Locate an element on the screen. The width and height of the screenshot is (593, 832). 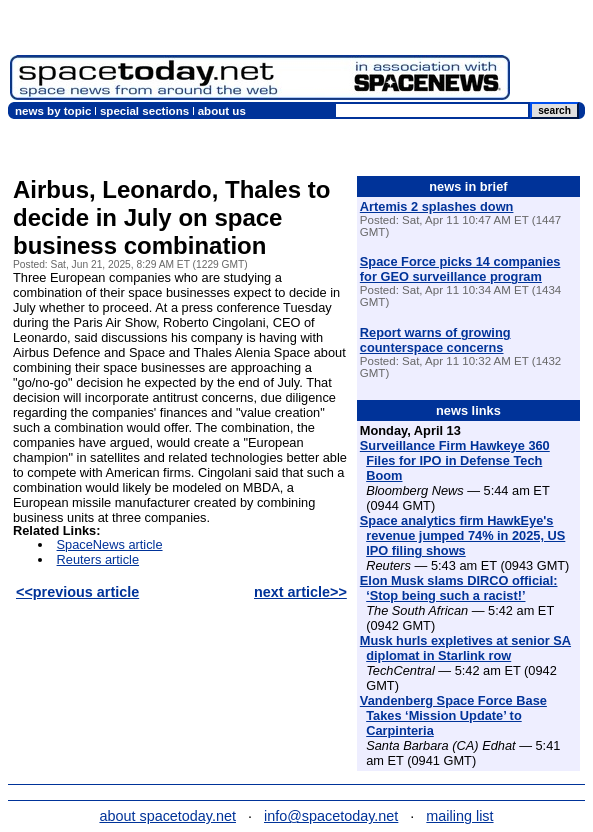
Elon Musk slams DIRCO official: ‘Stop being such a racist!’ is located at coordinates (459, 588).